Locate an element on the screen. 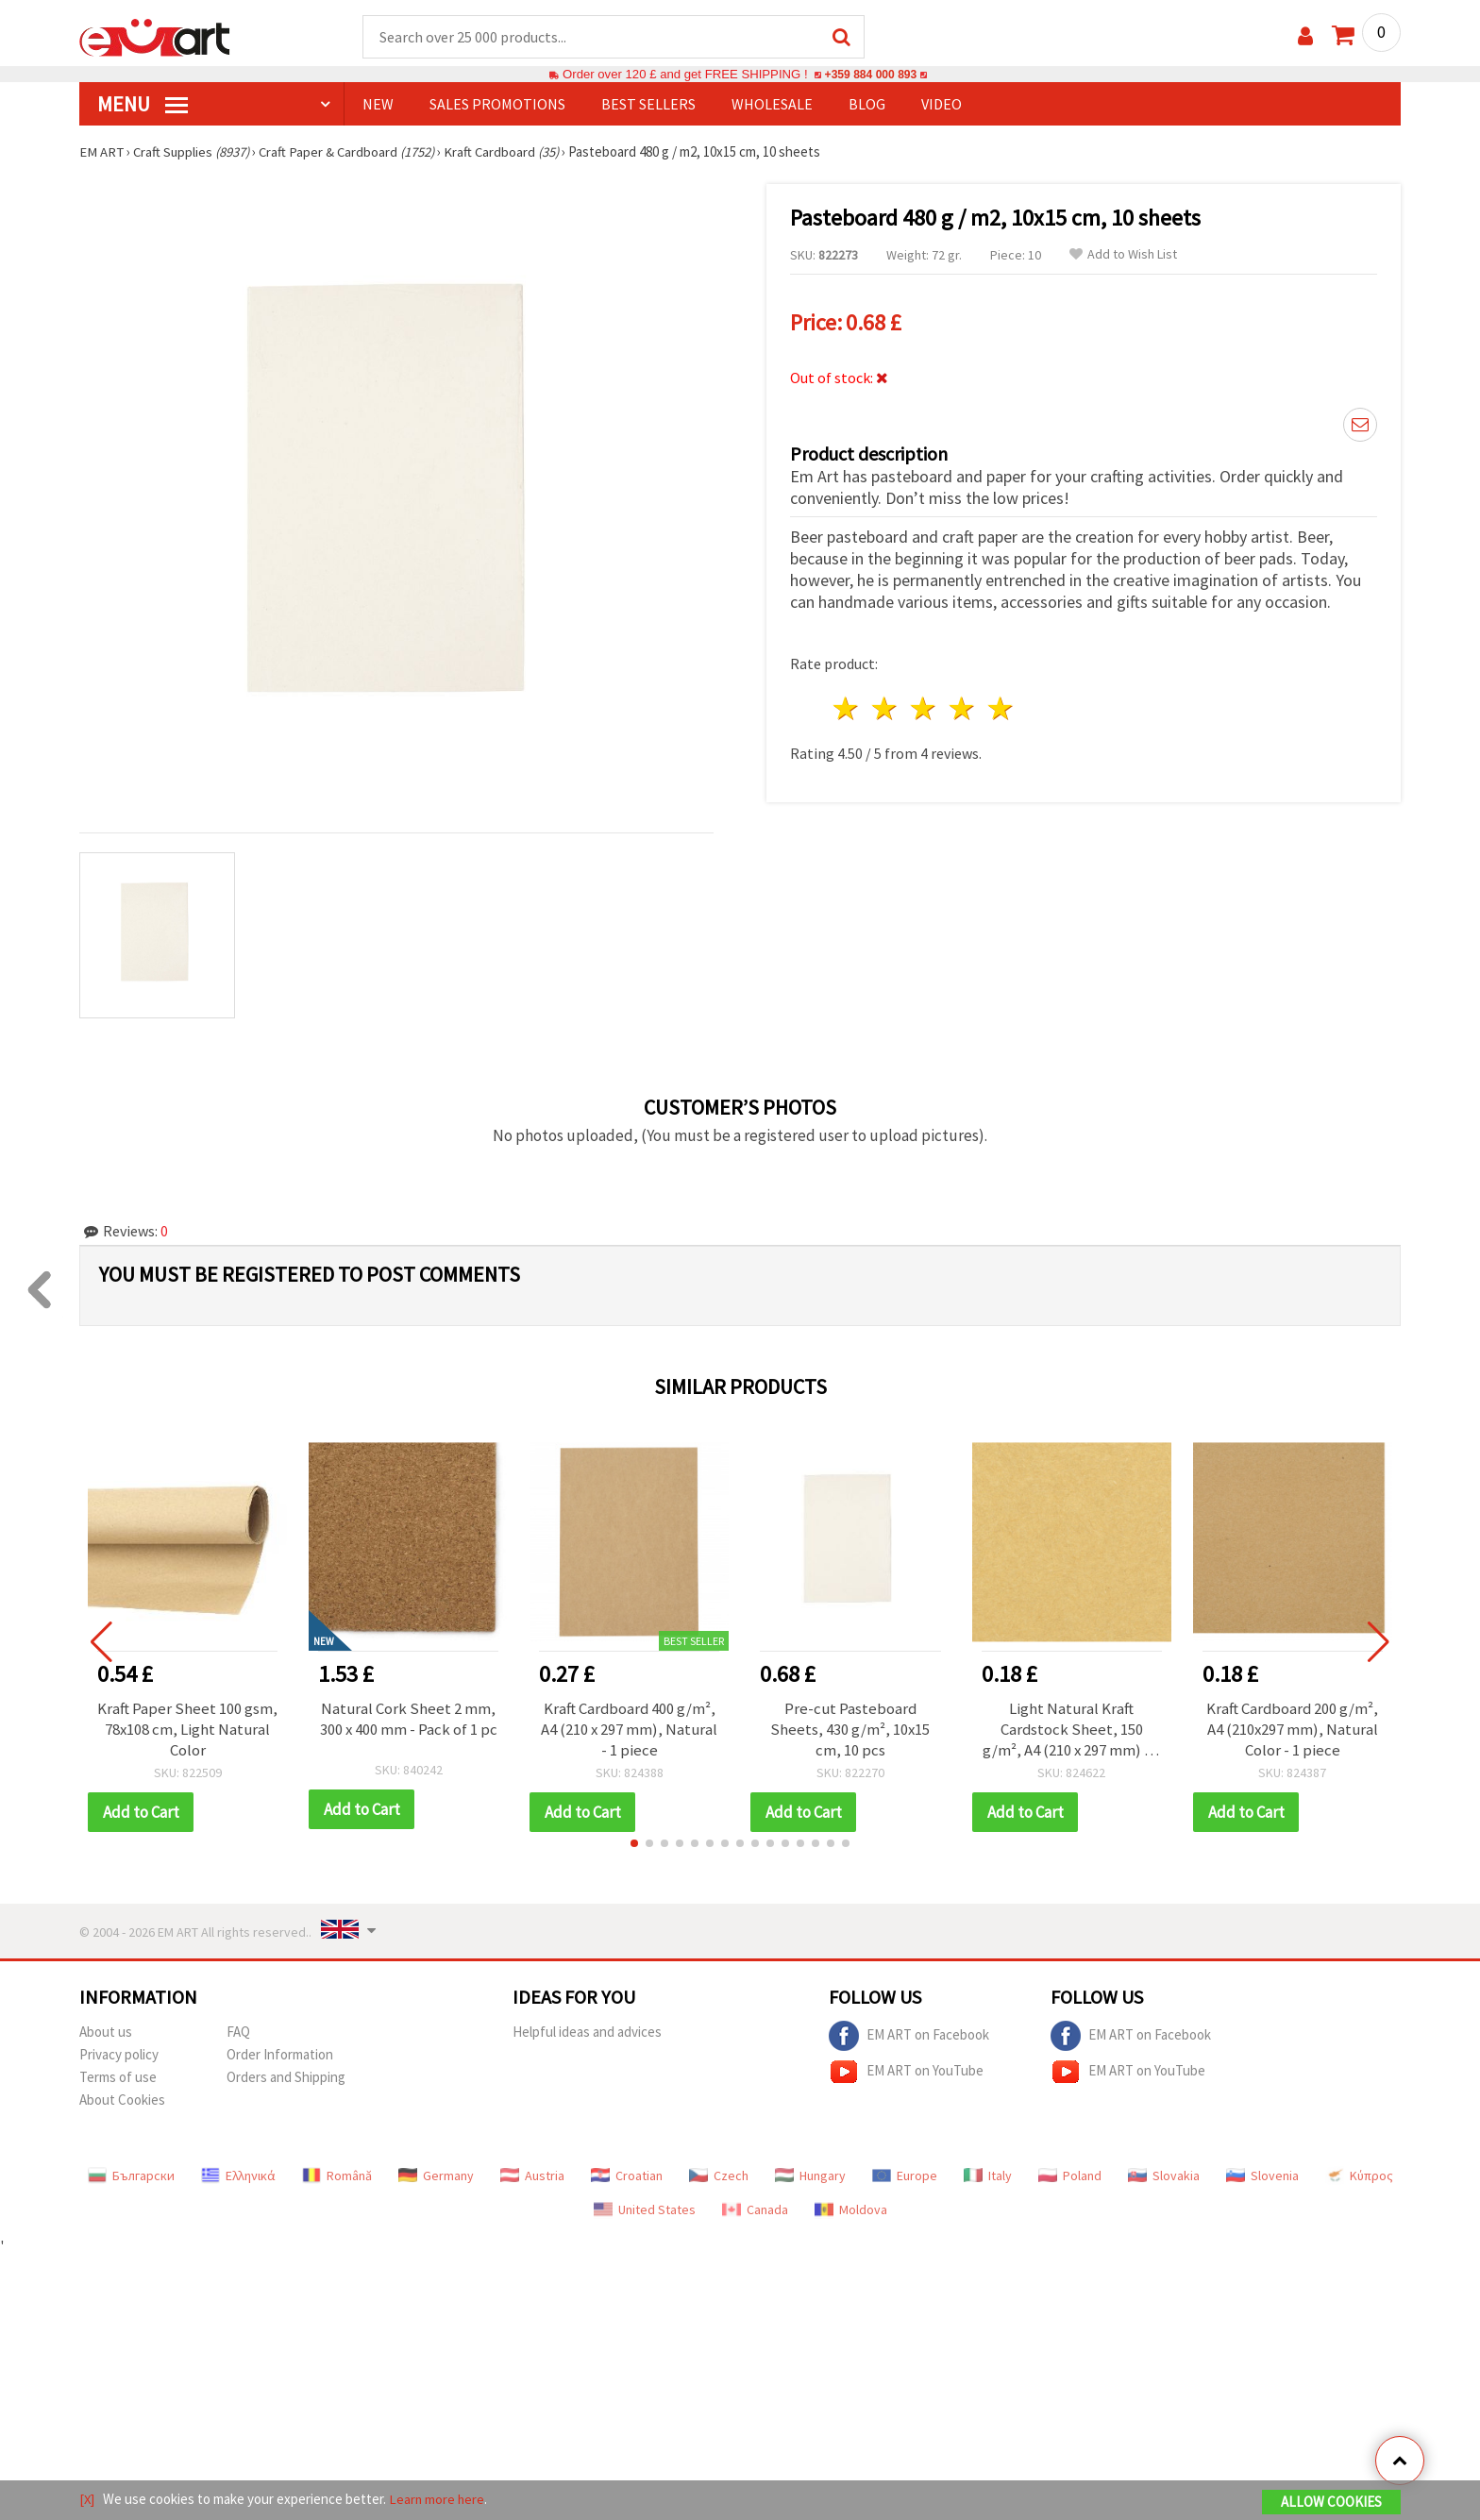 The width and height of the screenshot is (1480, 2520). Learn more here is located at coordinates (438, 2500).